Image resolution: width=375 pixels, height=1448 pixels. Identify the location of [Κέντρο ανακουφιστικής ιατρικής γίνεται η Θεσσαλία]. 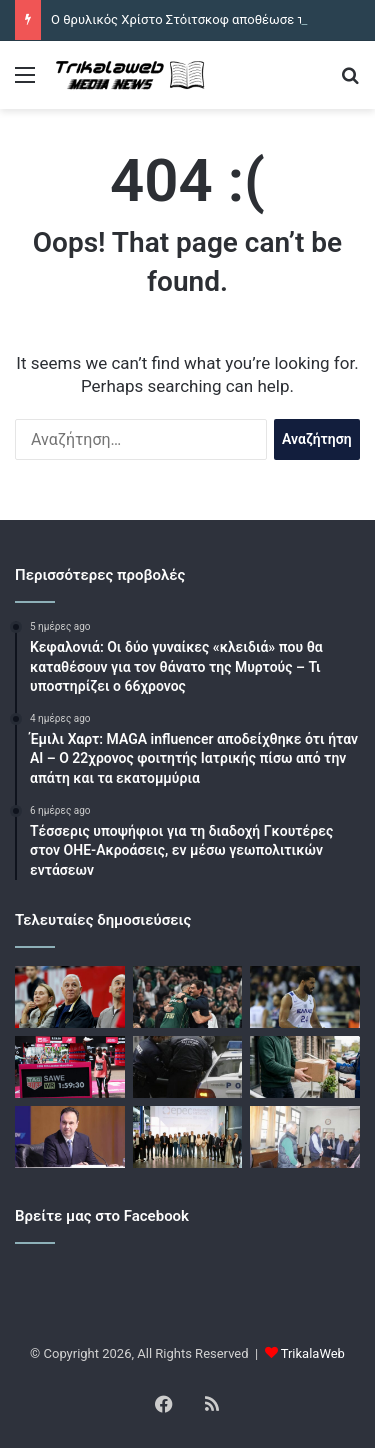
(188, 1137).